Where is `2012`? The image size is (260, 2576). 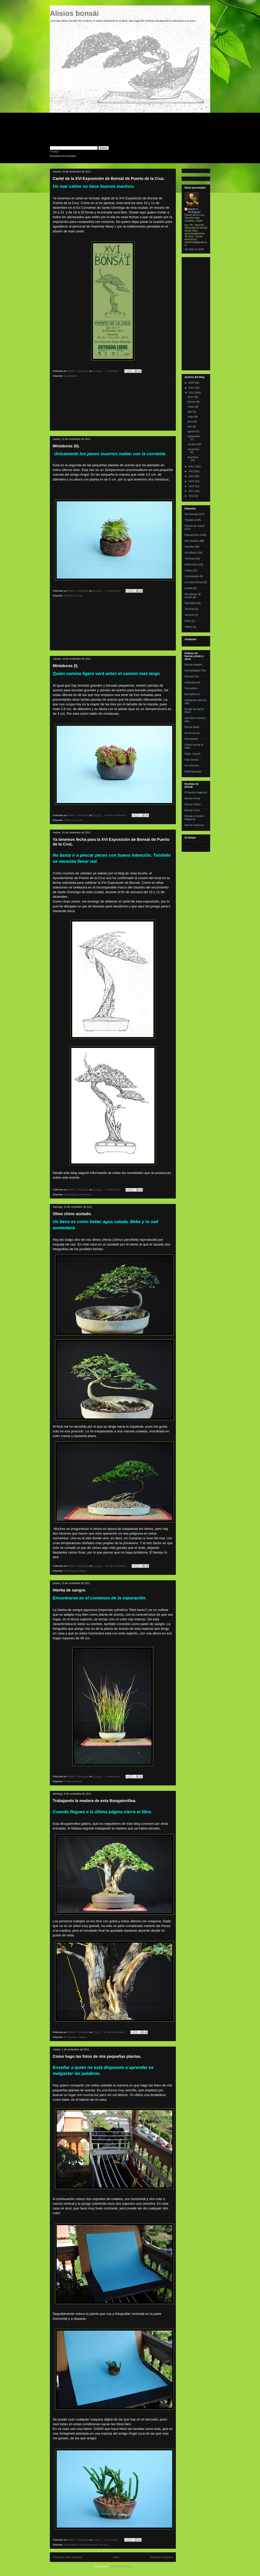
2012 is located at coordinates (191, 466).